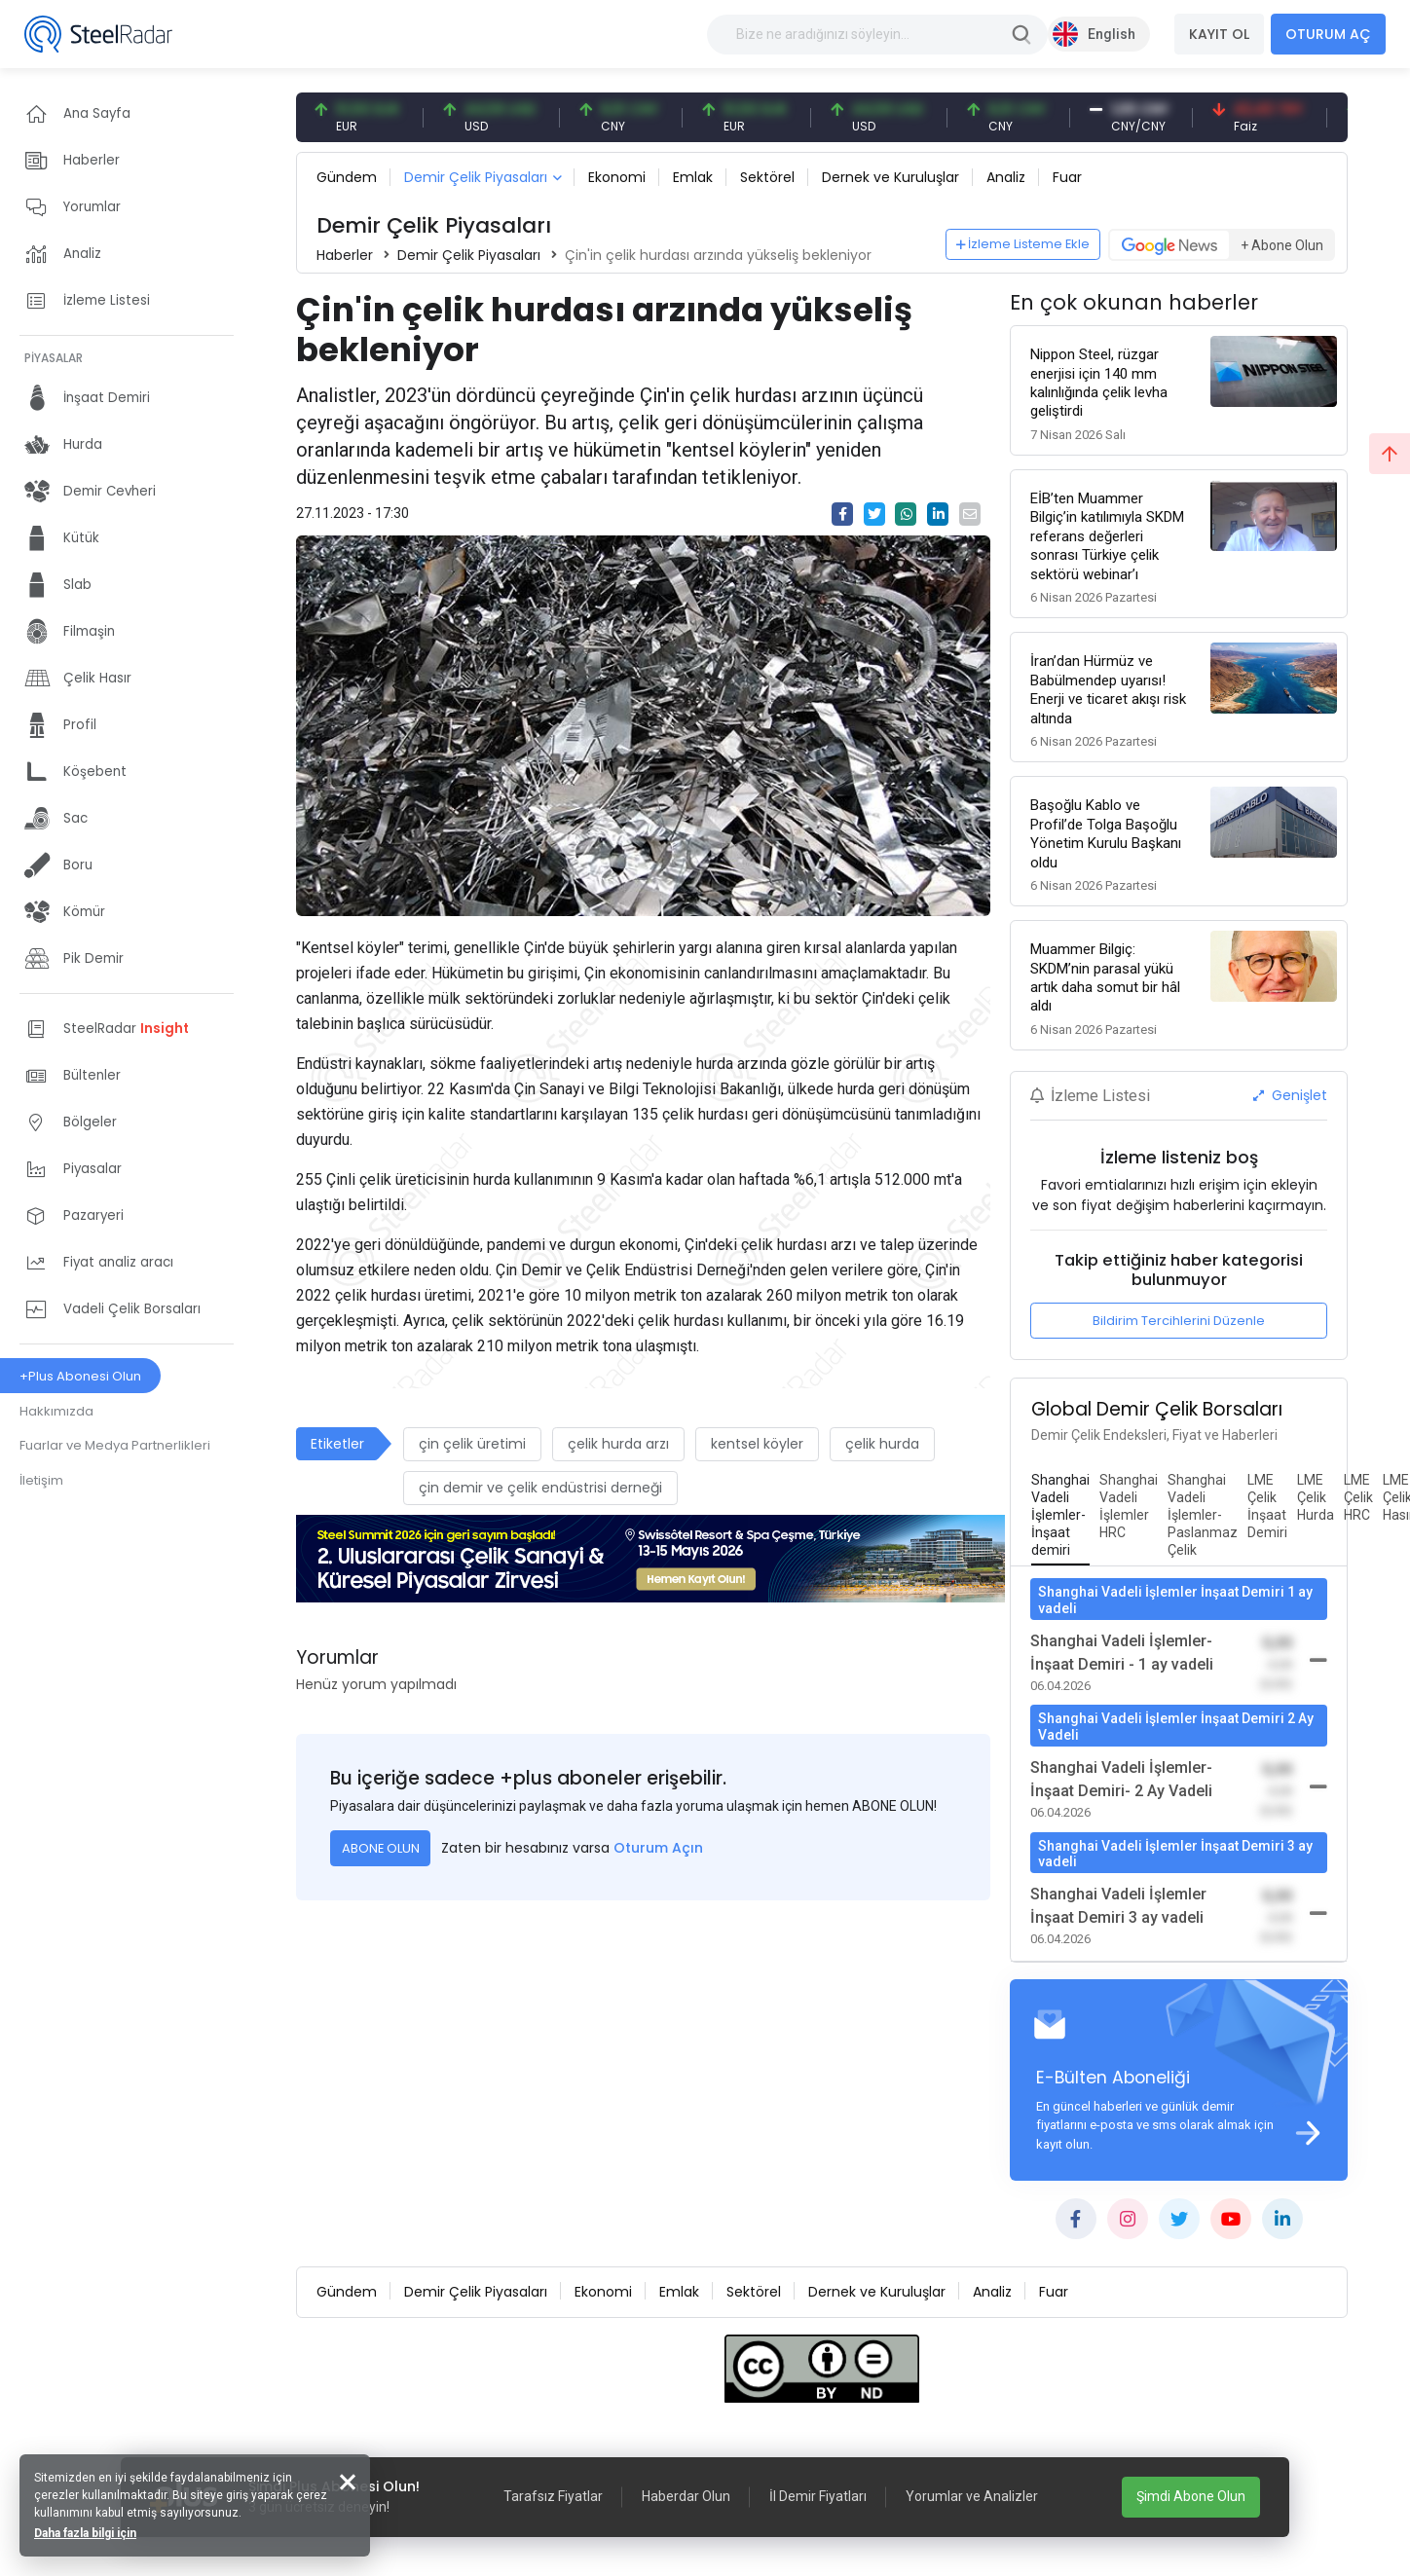 Image resolution: width=1410 pixels, height=2576 pixels. I want to click on KAYIT OL, so click(1219, 34).